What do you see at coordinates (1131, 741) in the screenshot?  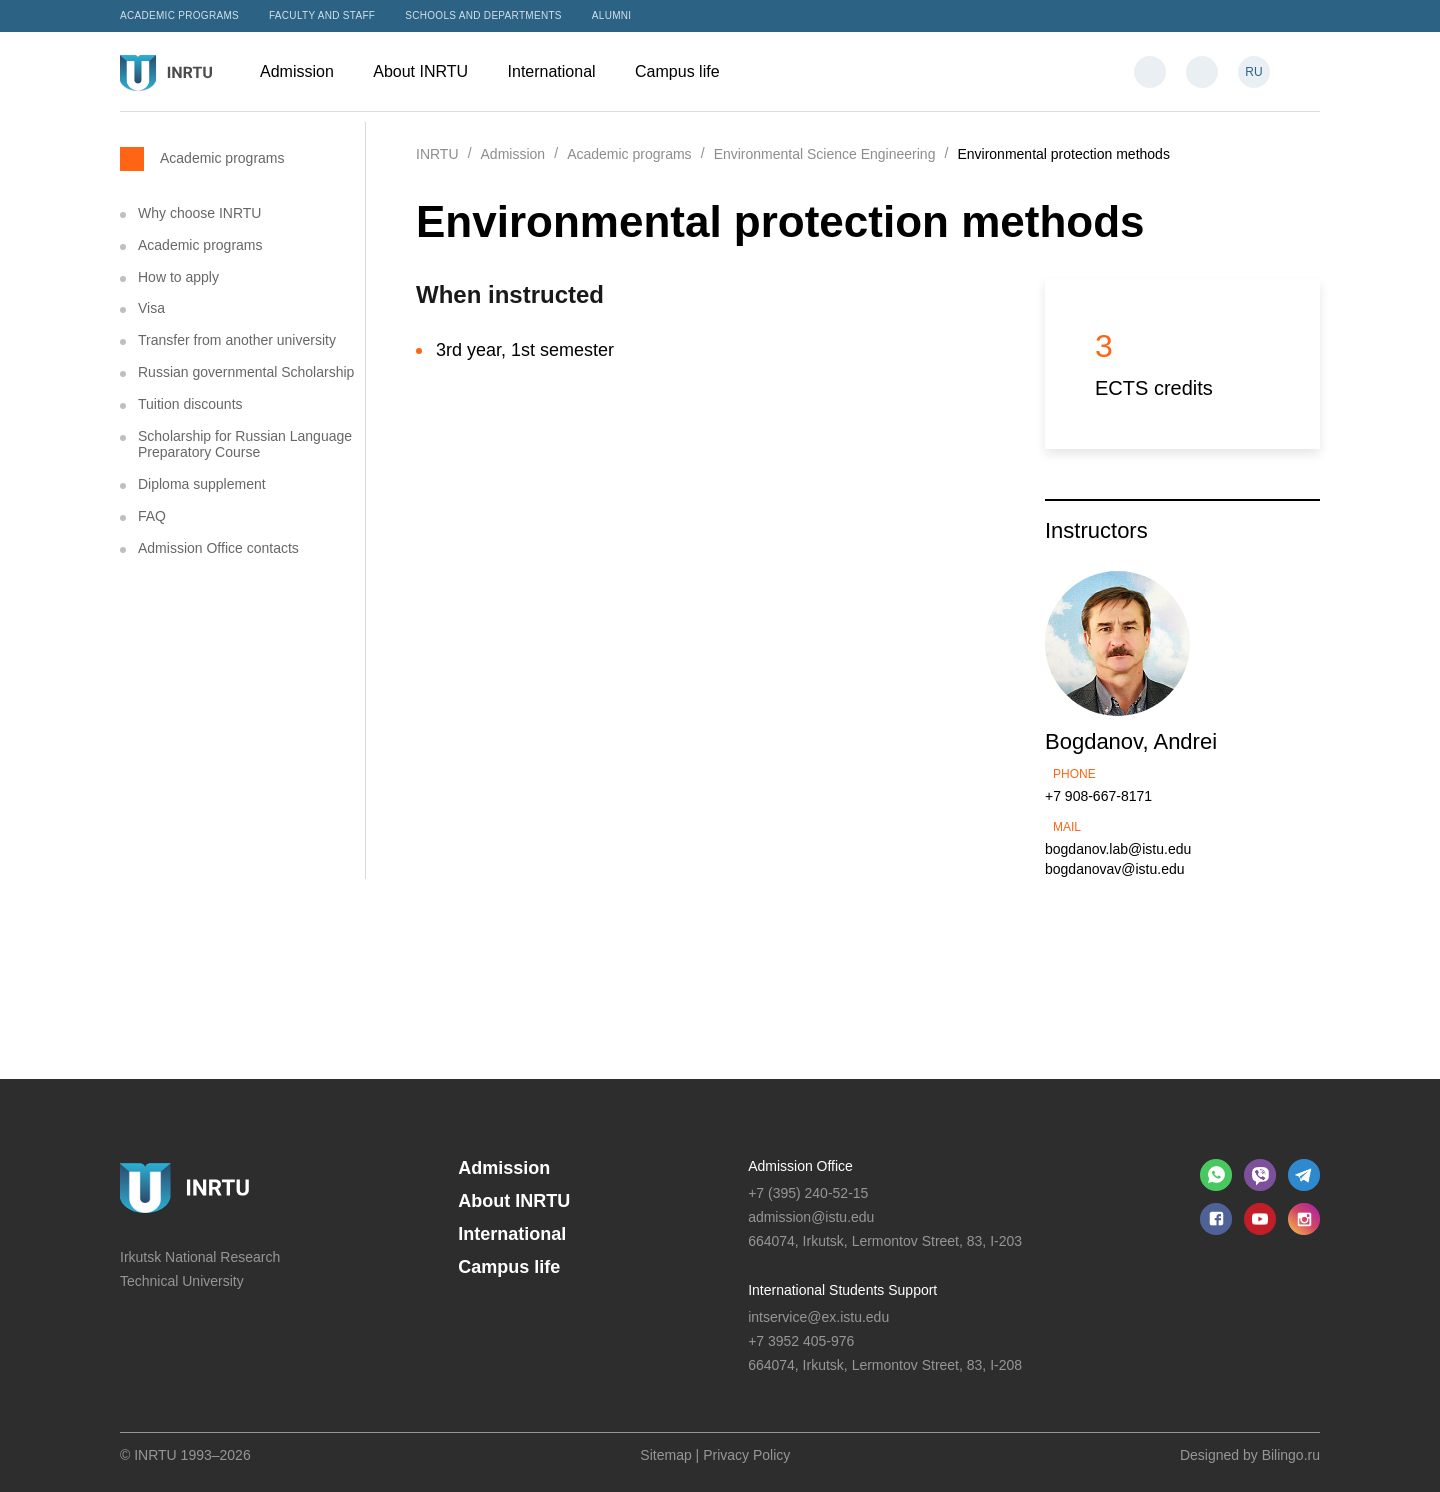 I see `Bogdanov, Andrei` at bounding box center [1131, 741].